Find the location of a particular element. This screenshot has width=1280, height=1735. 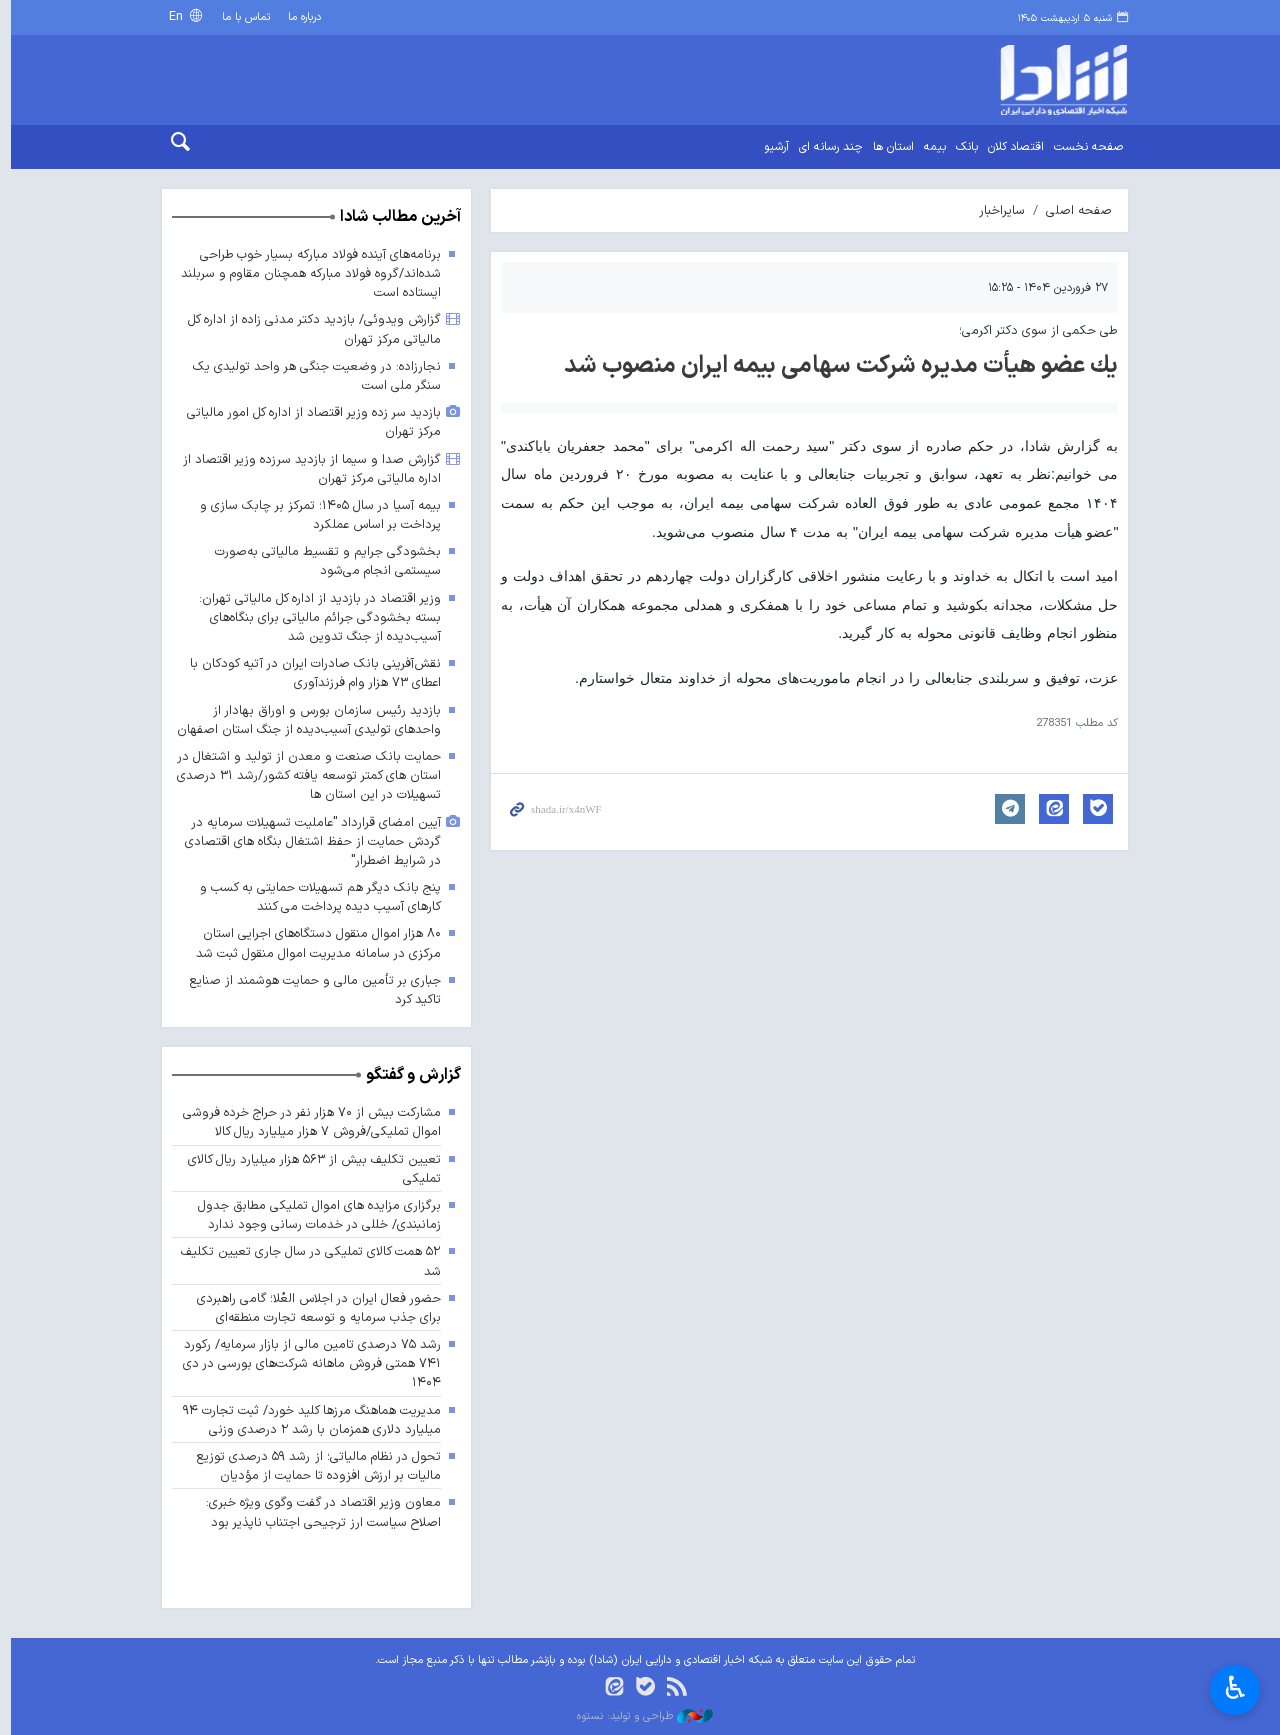

سایراخبار is located at coordinates (997, 210).